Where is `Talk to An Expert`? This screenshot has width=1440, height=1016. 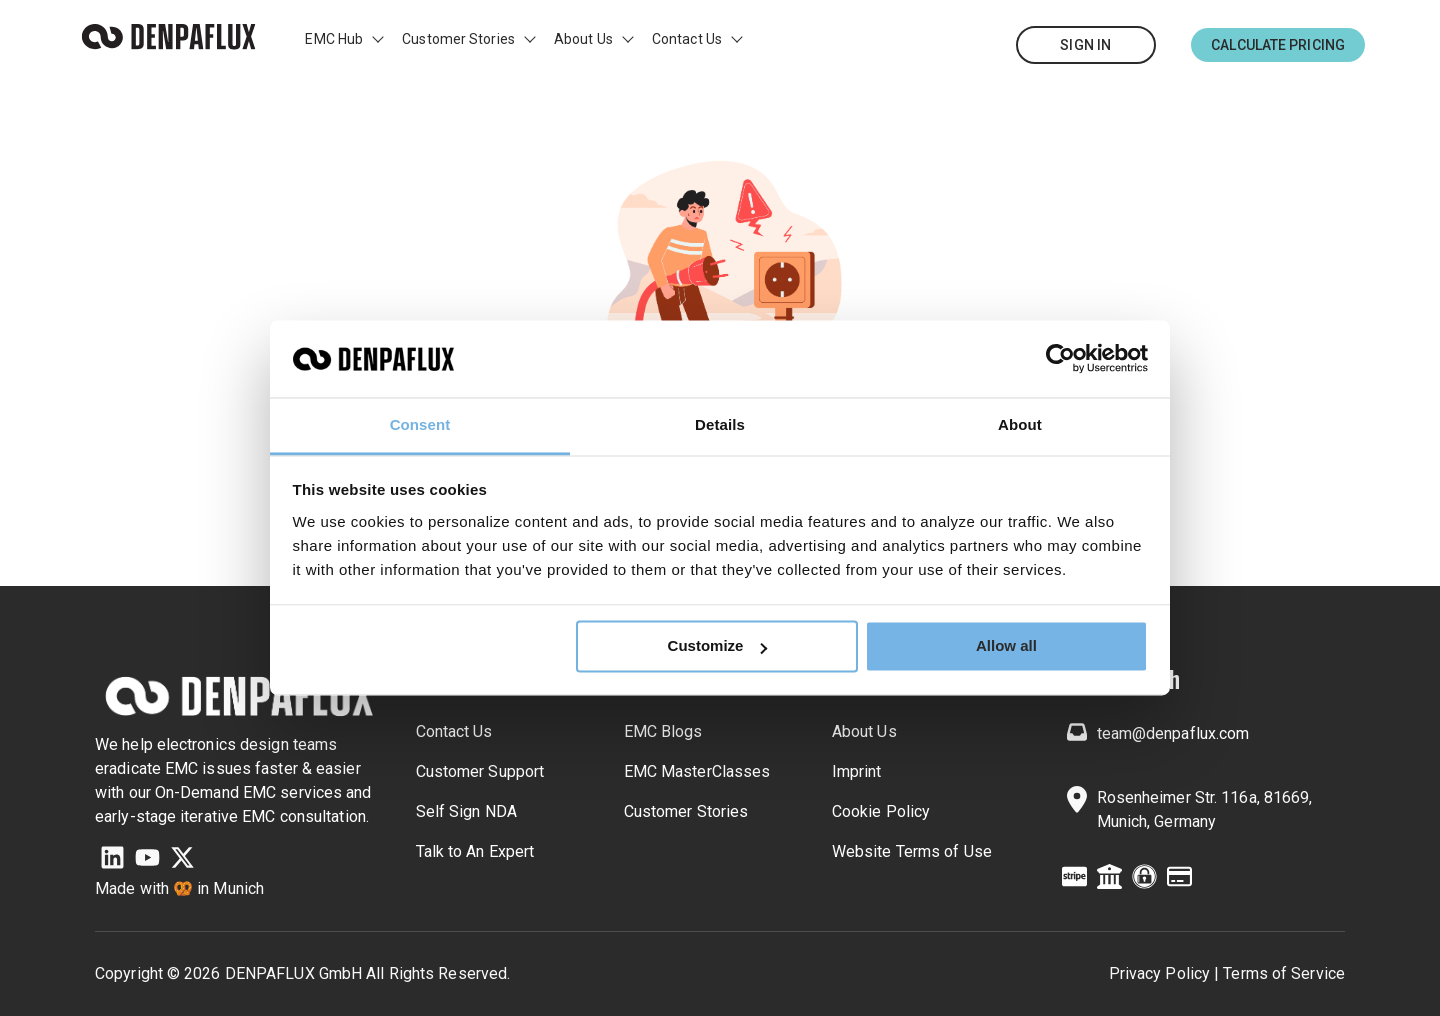
Talk to An Expert is located at coordinates (475, 851).